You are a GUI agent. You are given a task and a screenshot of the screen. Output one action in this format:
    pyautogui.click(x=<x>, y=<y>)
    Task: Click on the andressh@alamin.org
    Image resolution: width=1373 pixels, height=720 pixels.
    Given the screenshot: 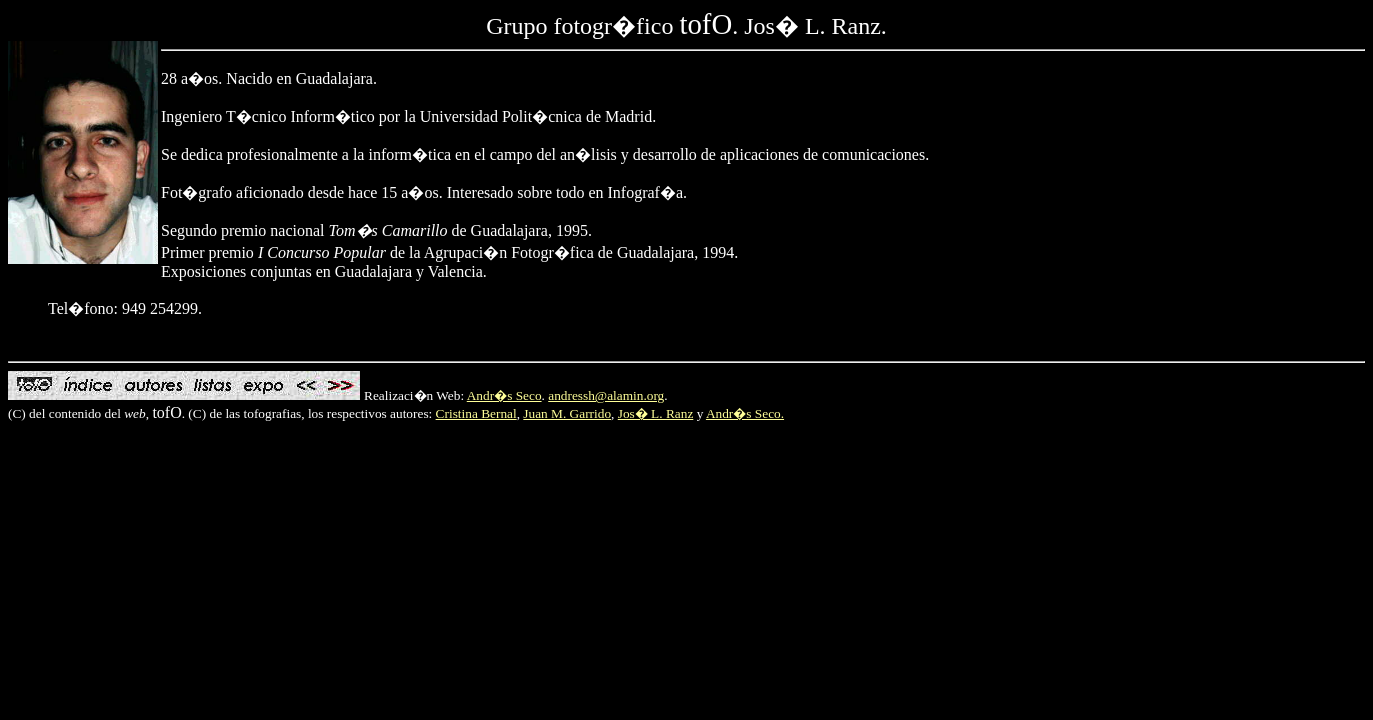 What is the action you would take?
    pyautogui.click(x=606, y=395)
    